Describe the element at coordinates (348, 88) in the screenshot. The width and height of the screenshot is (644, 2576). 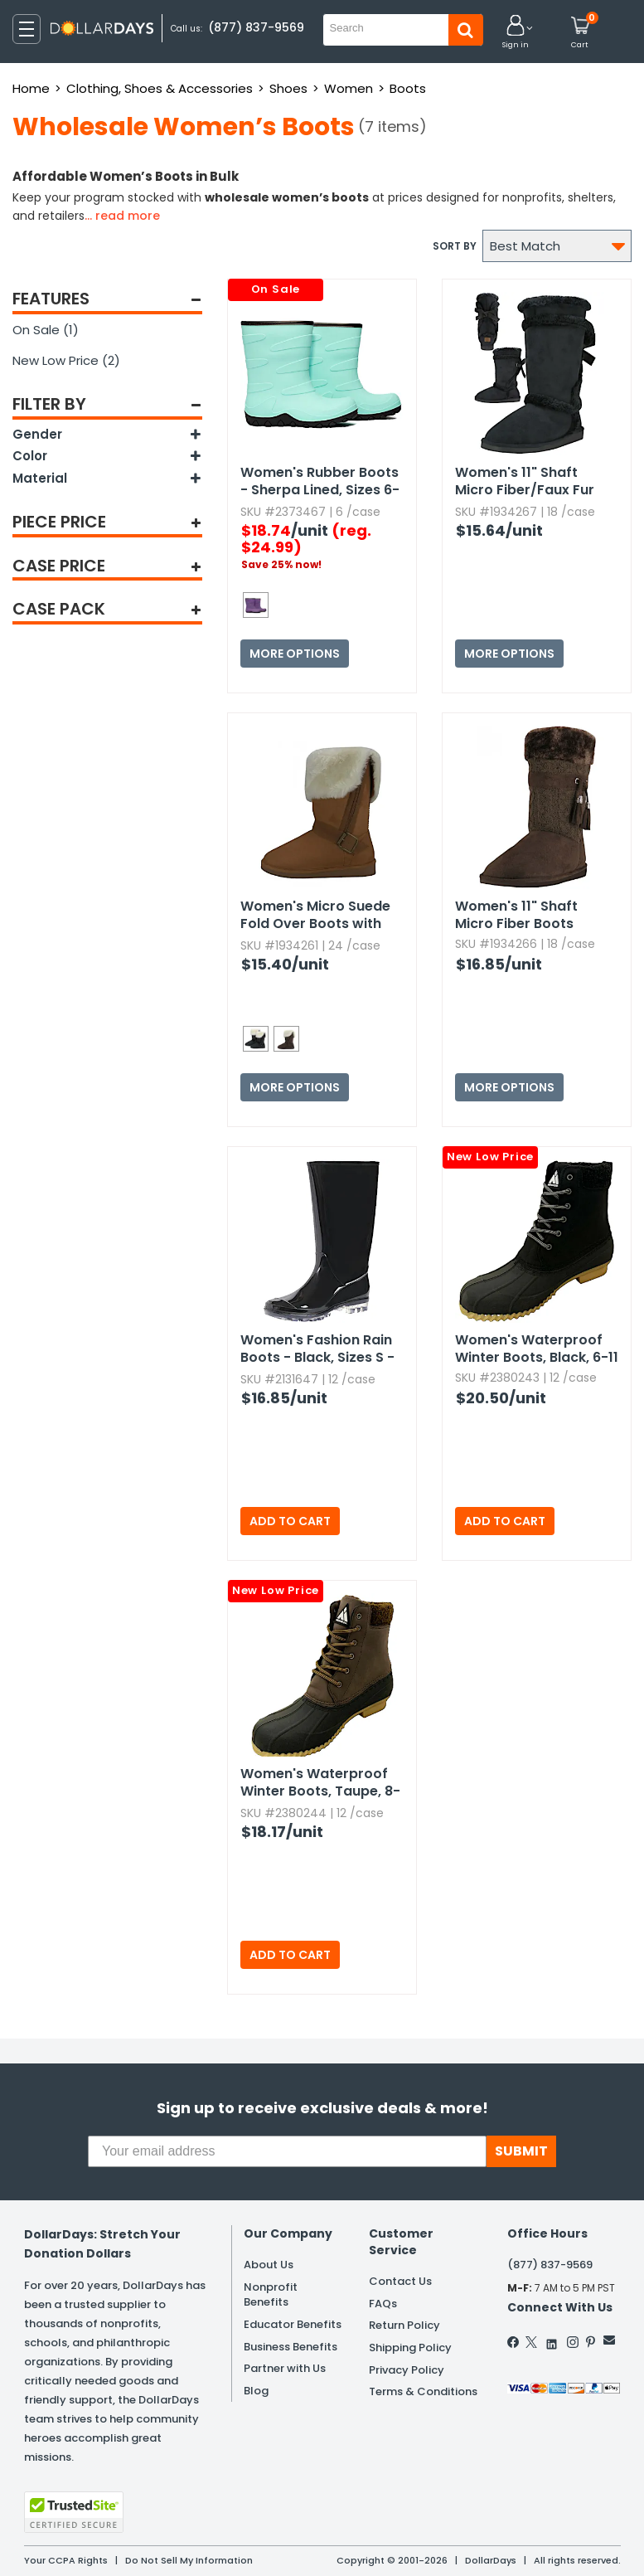
I see `Women` at that location.